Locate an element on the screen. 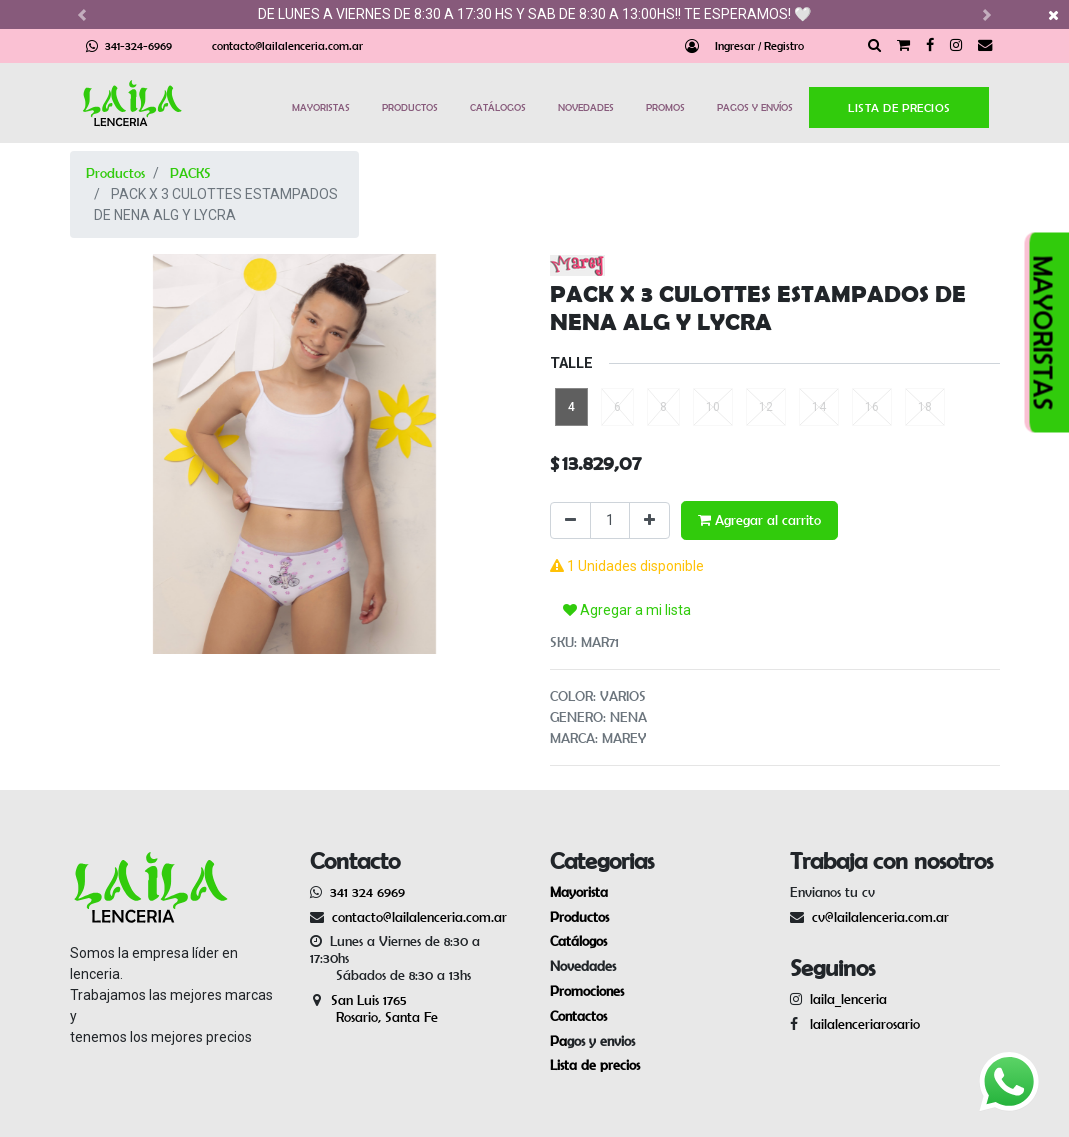 This screenshot has height=1137, width=1069. PRODUCTOS is located at coordinates (410, 107).